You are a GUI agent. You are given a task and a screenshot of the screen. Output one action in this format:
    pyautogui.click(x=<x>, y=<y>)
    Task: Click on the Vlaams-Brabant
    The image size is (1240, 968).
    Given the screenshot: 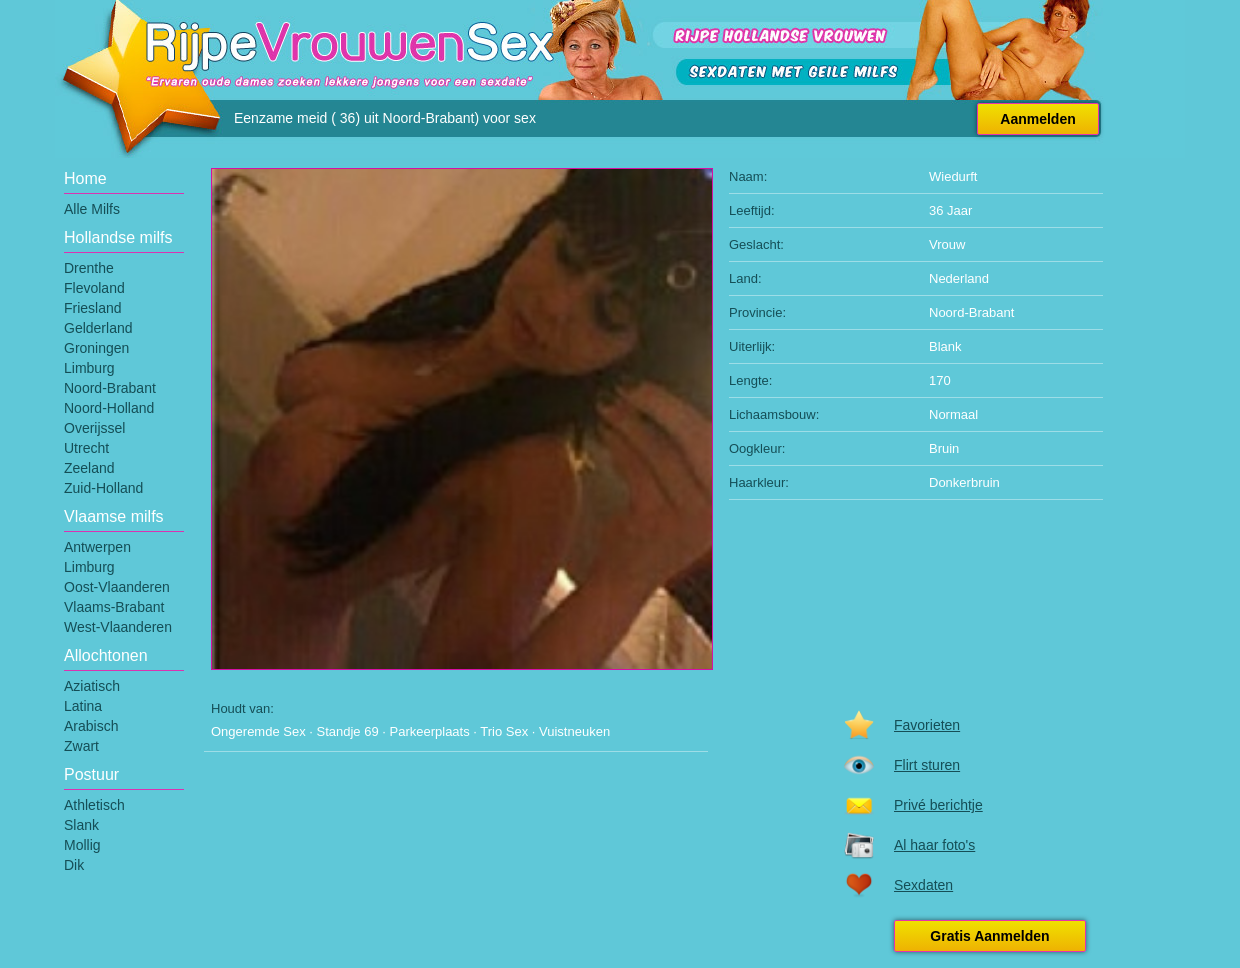 What is the action you would take?
    pyautogui.click(x=114, y=607)
    